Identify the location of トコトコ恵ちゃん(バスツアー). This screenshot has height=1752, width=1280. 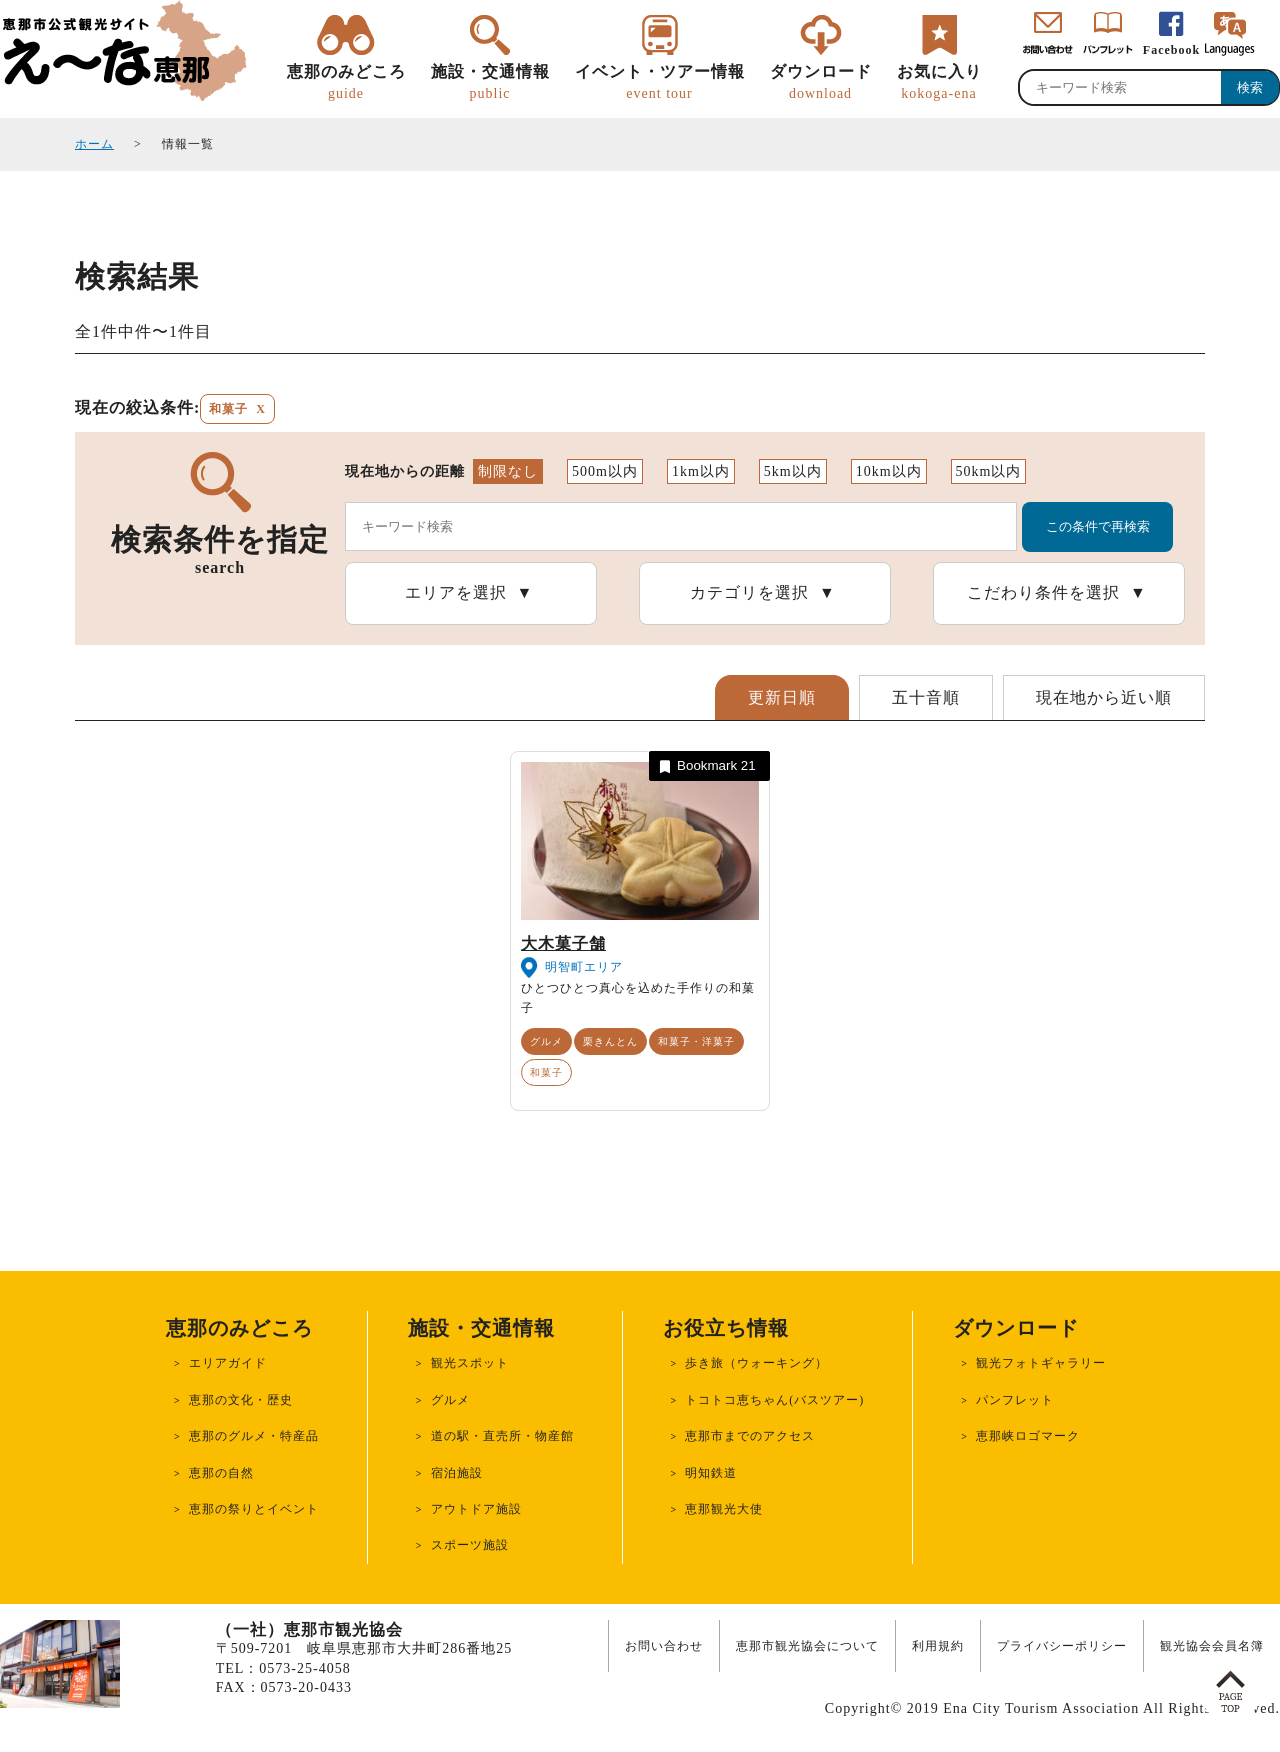
(774, 1400).